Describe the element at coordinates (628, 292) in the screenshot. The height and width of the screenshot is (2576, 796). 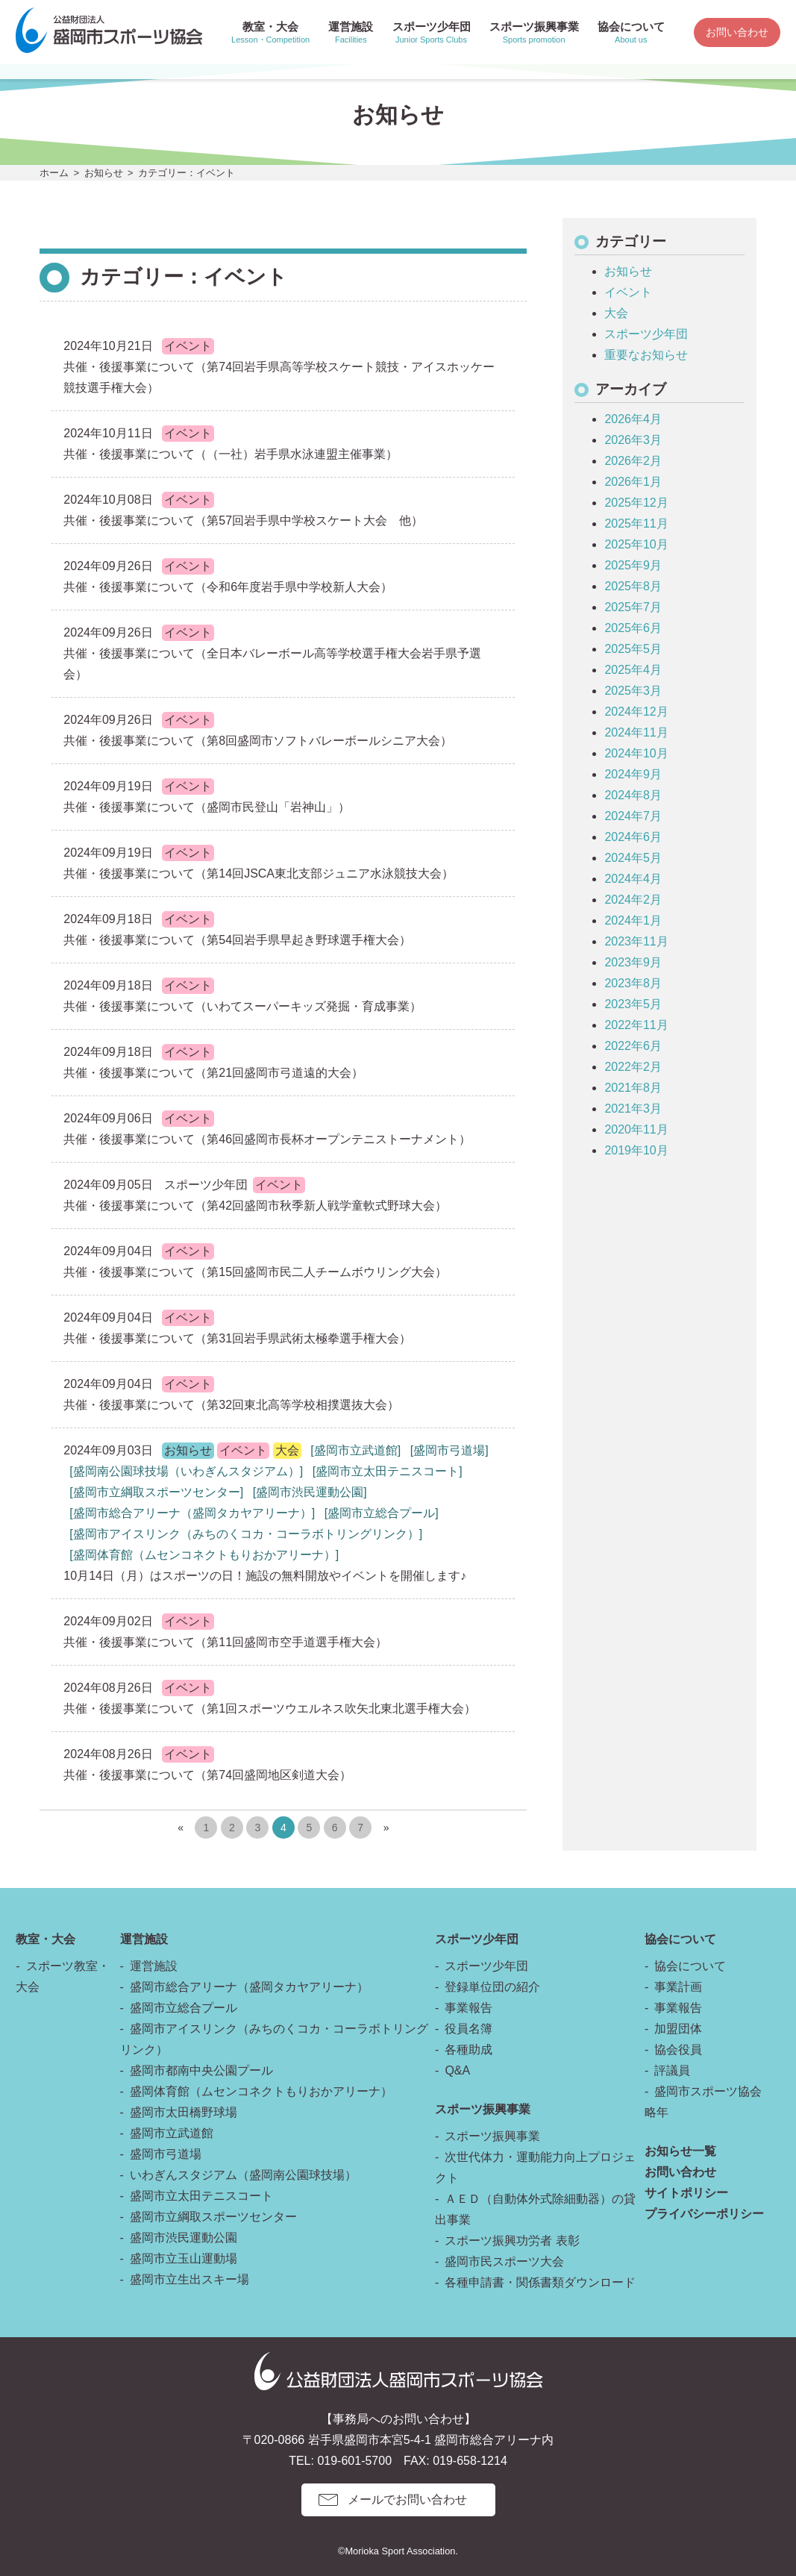
I see `イベント` at that location.